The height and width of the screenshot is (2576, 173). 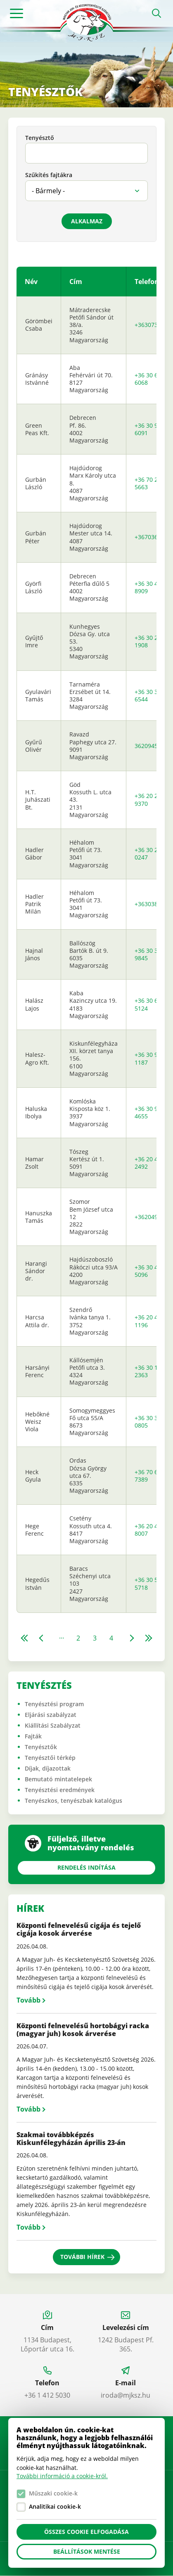 What do you see at coordinates (53, 2493) in the screenshot?
I see `Műszaki cookie-k` at bounding box center [53, 2493].